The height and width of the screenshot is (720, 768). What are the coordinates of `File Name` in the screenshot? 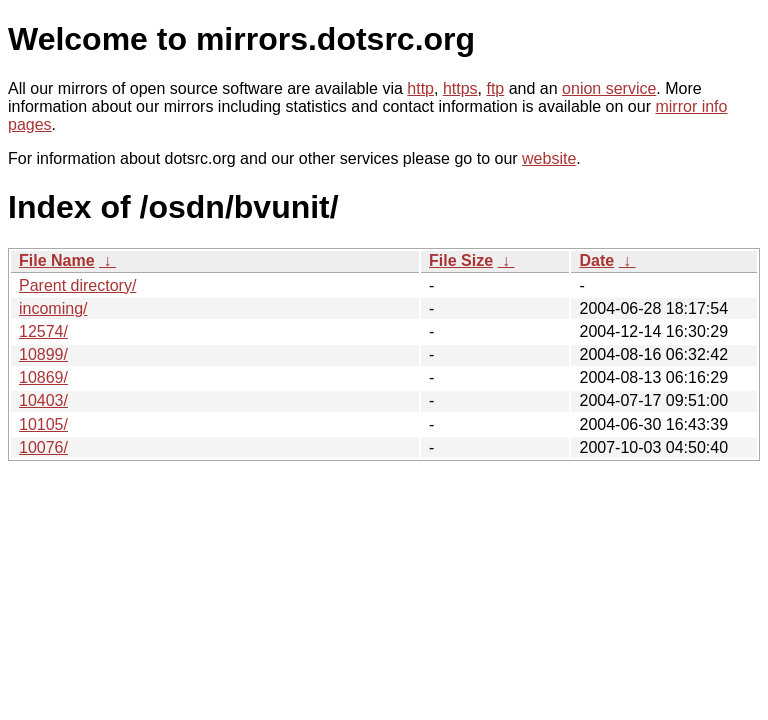 It's located at (57, 260).